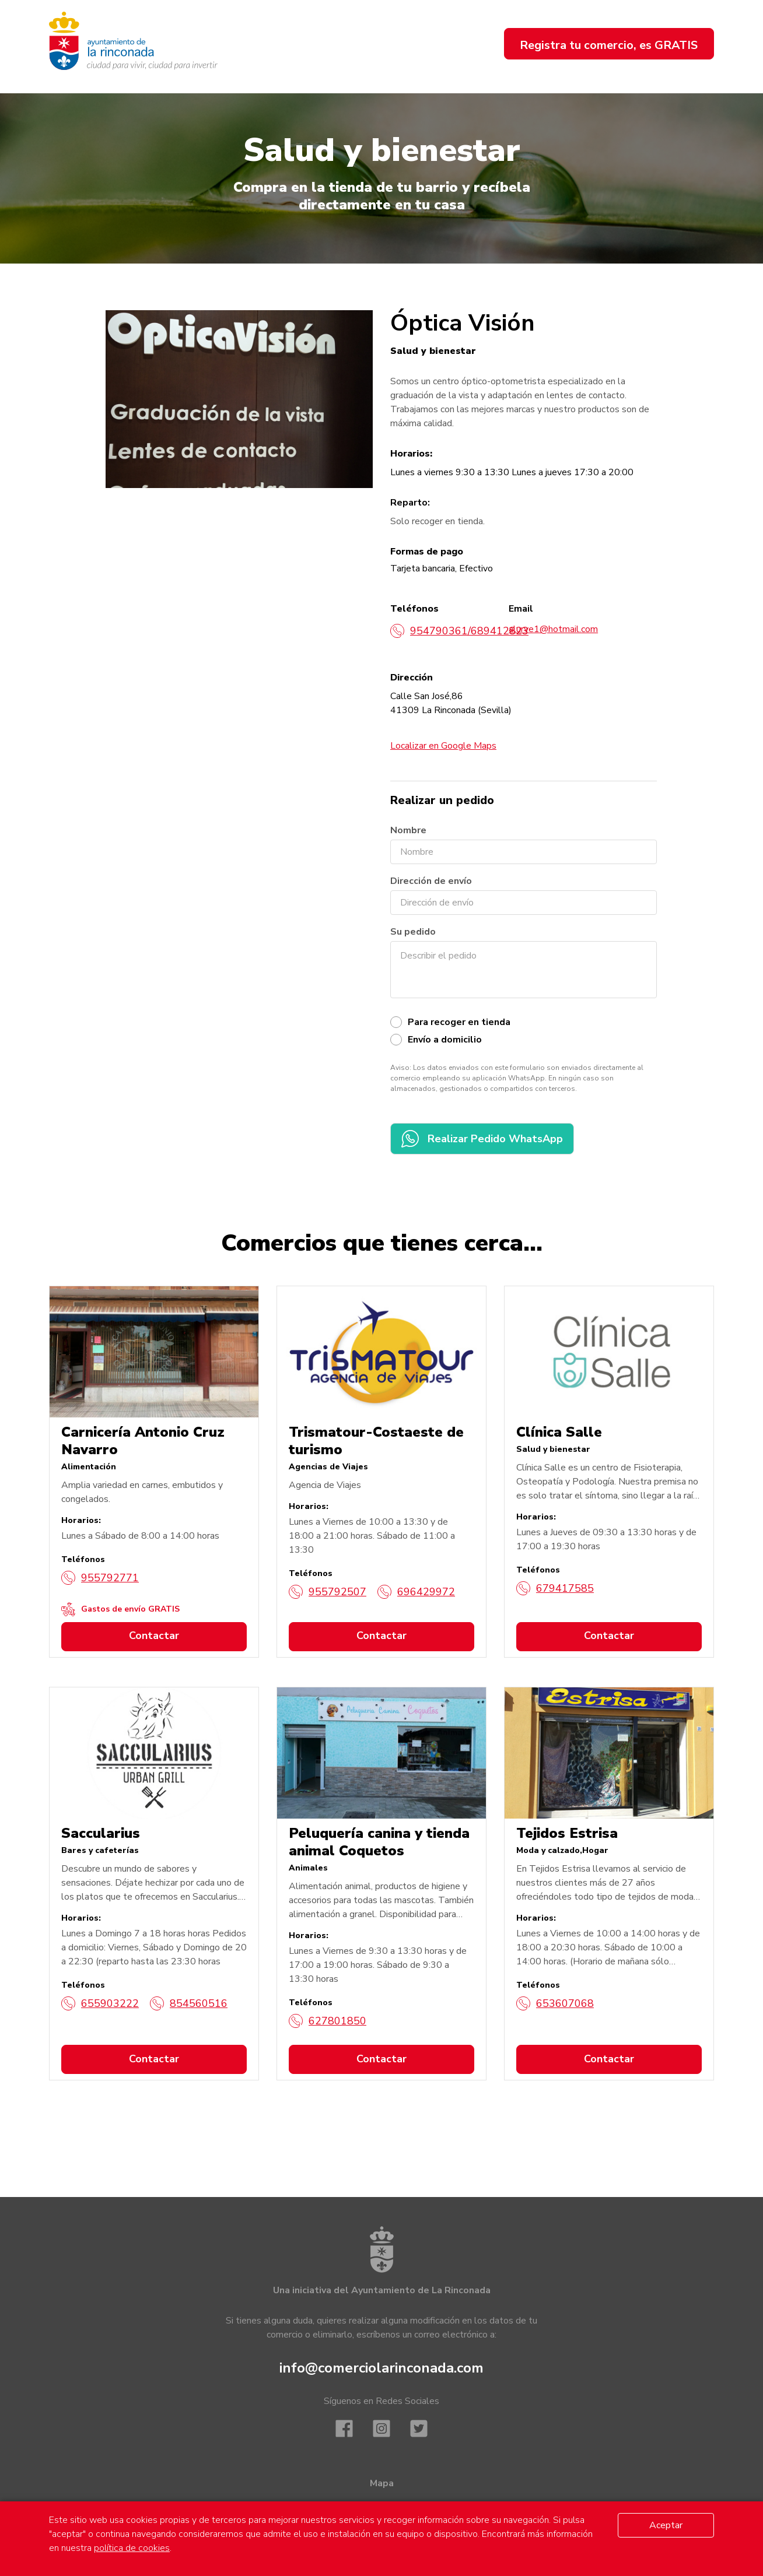  I want to click on Registra tu comercio, es GRATIS, so click(609, 45).